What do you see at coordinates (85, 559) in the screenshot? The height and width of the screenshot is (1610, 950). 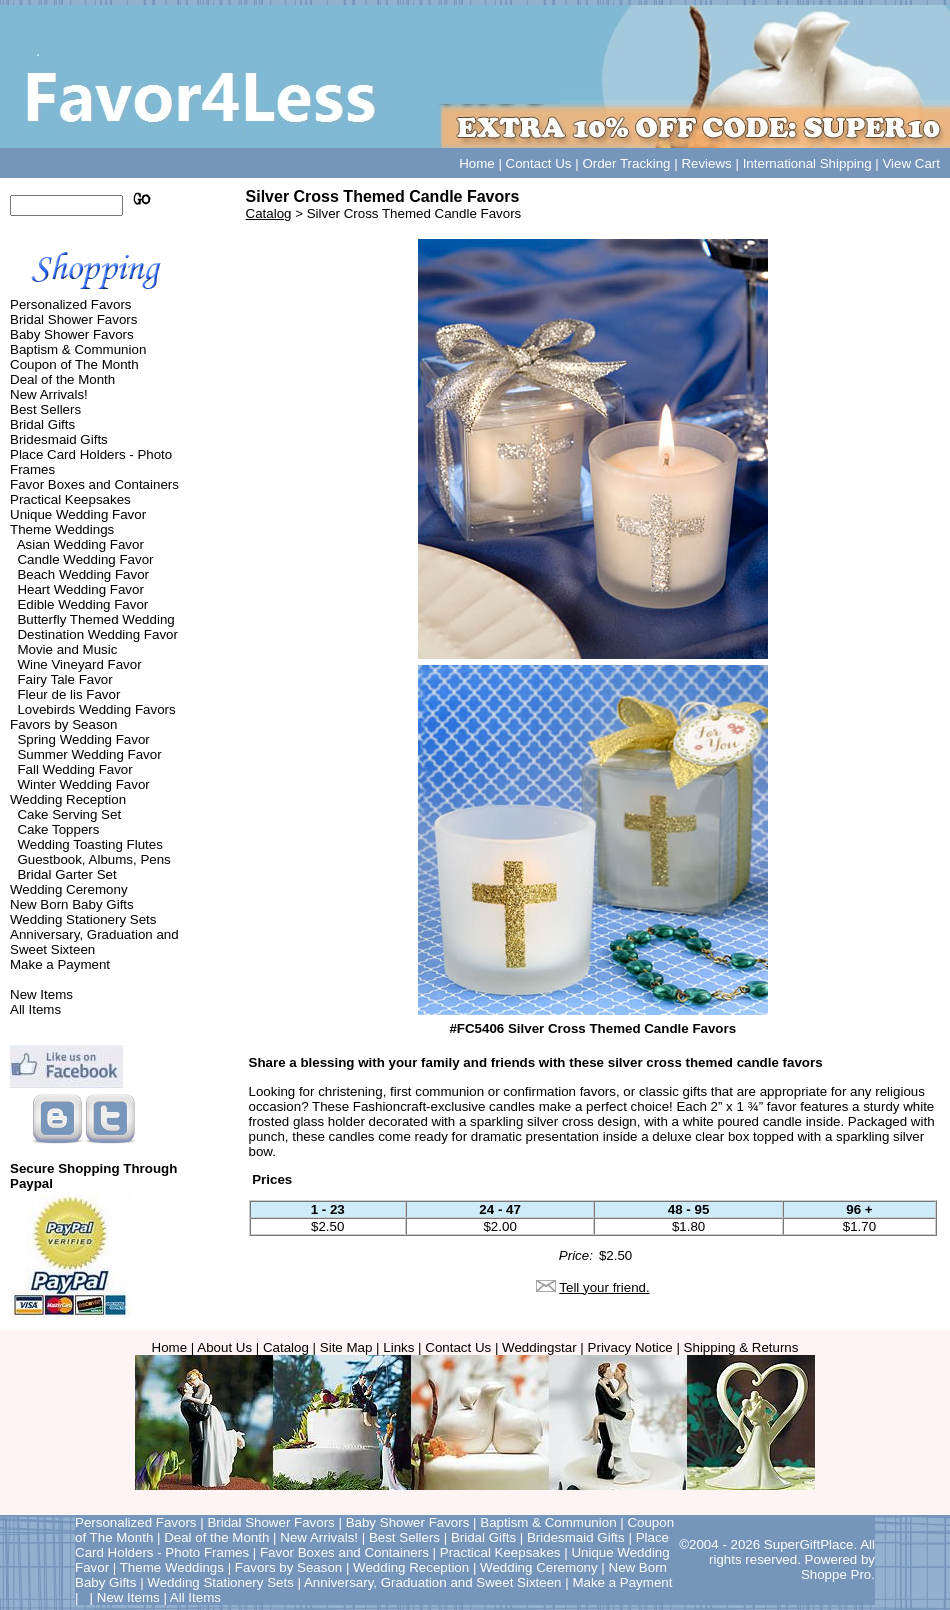 I see `Candle Wedding Favor` at bounding box center [85, 559].